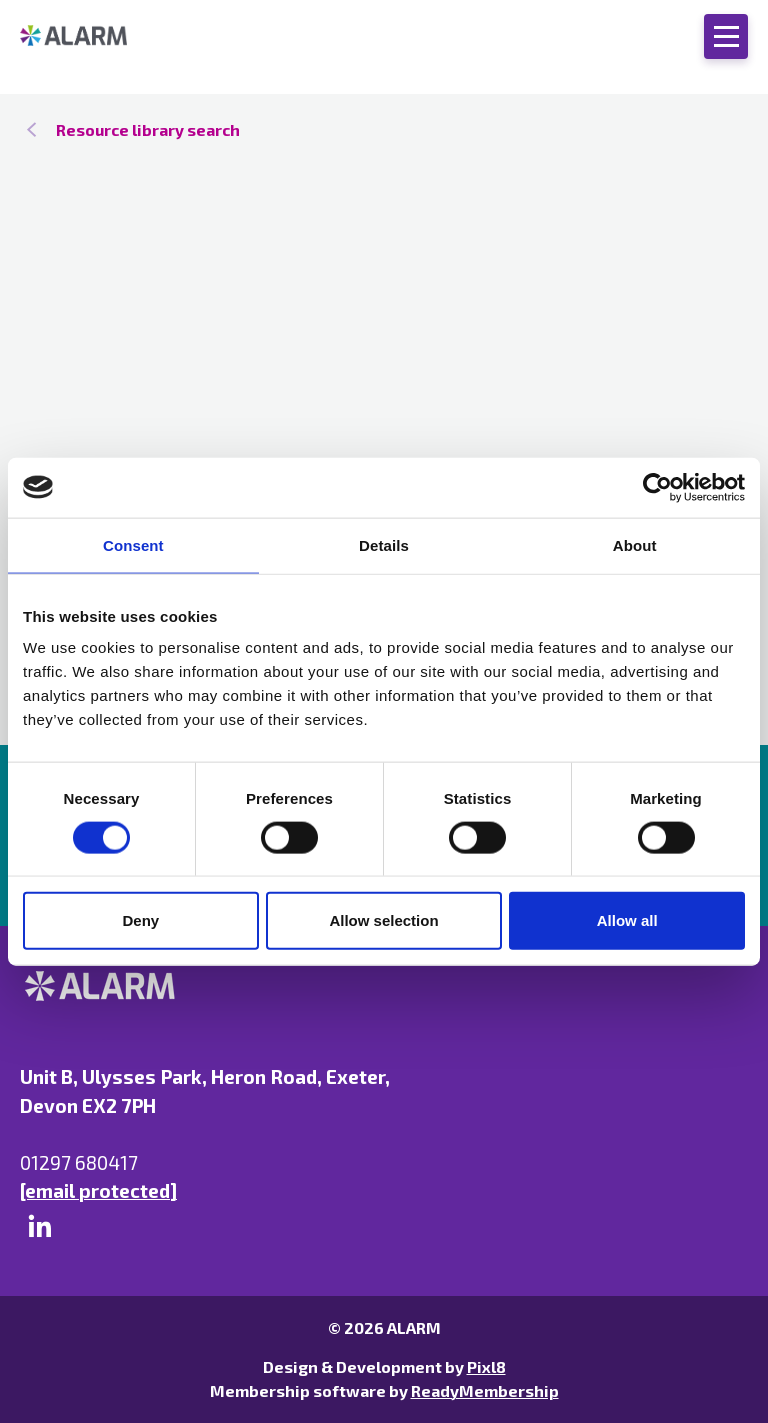  I want to click on Consent [tab], so click(133, 544).